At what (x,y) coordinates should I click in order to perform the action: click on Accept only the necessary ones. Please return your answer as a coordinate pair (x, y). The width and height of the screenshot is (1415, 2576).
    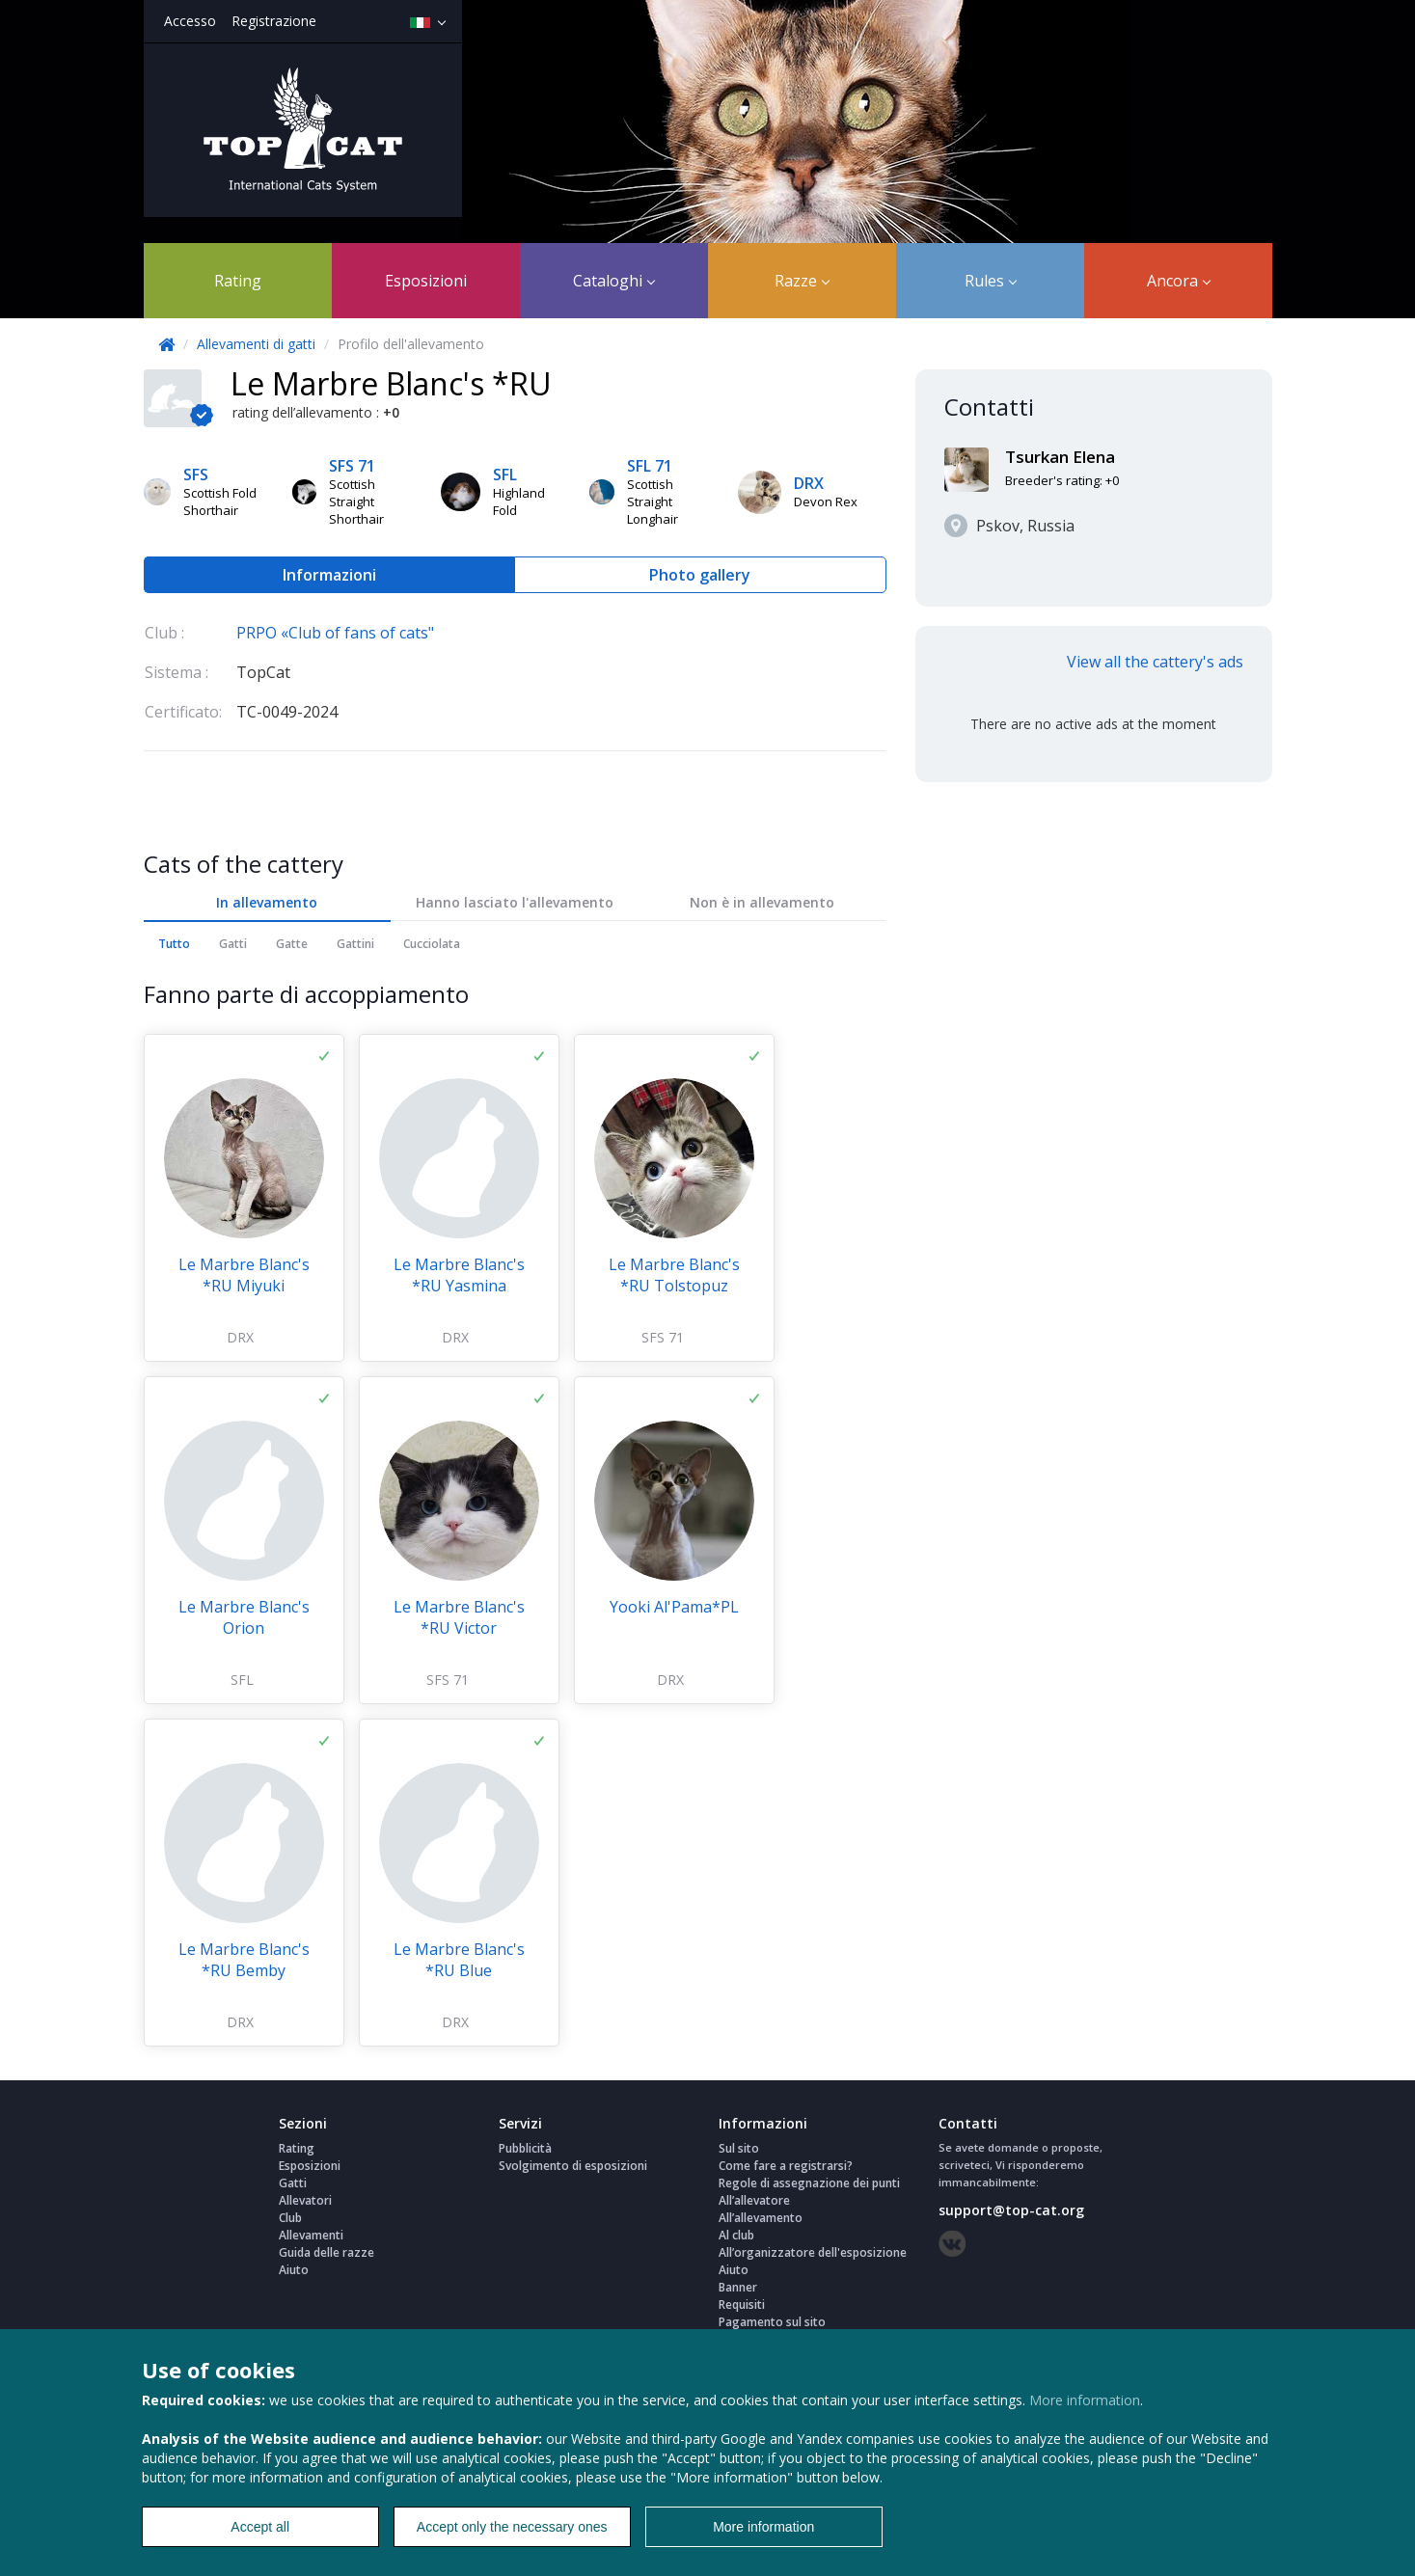
    Looking at the image, I should click on (512, 2527).